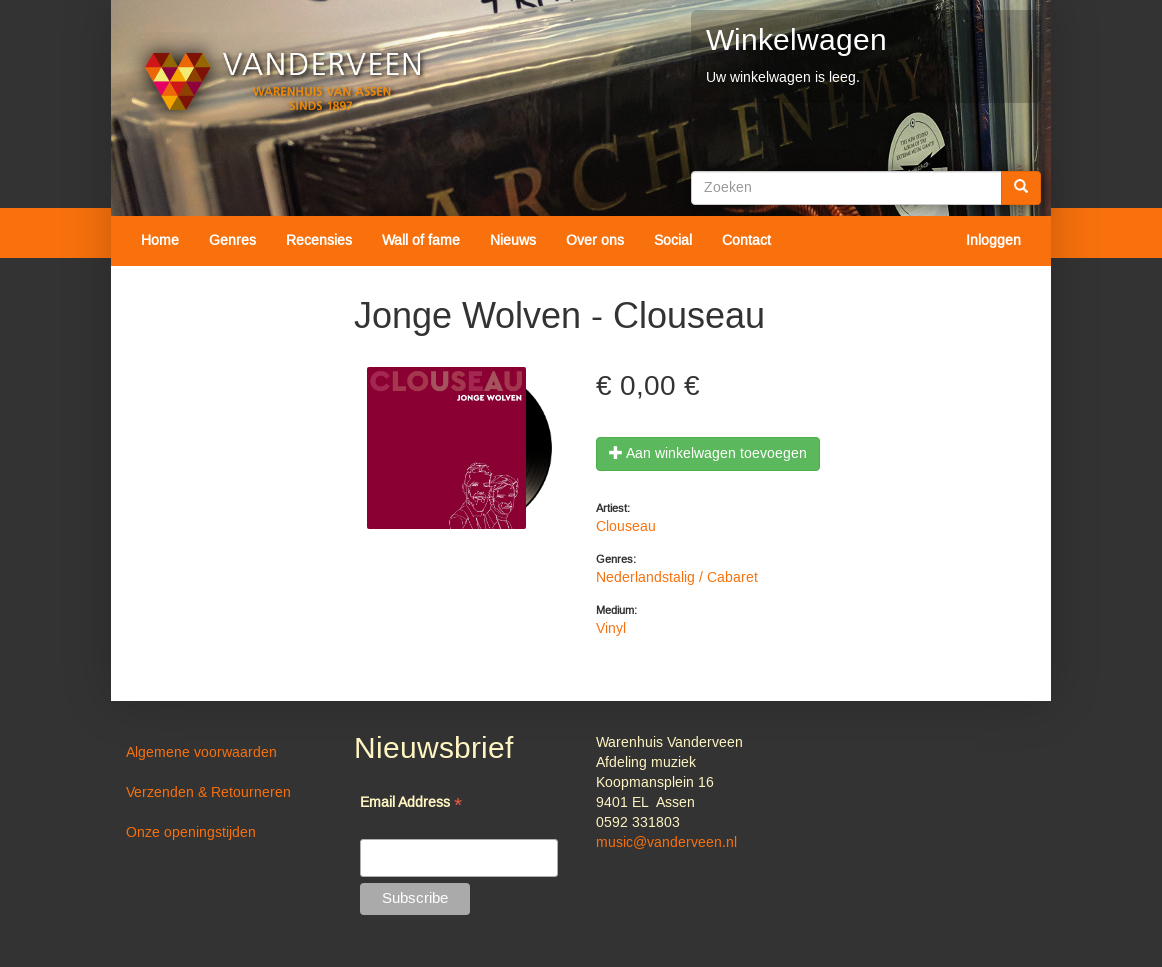  Describe the element at coordinates (160, 241) in the screenshot. I see `Home` at that location.